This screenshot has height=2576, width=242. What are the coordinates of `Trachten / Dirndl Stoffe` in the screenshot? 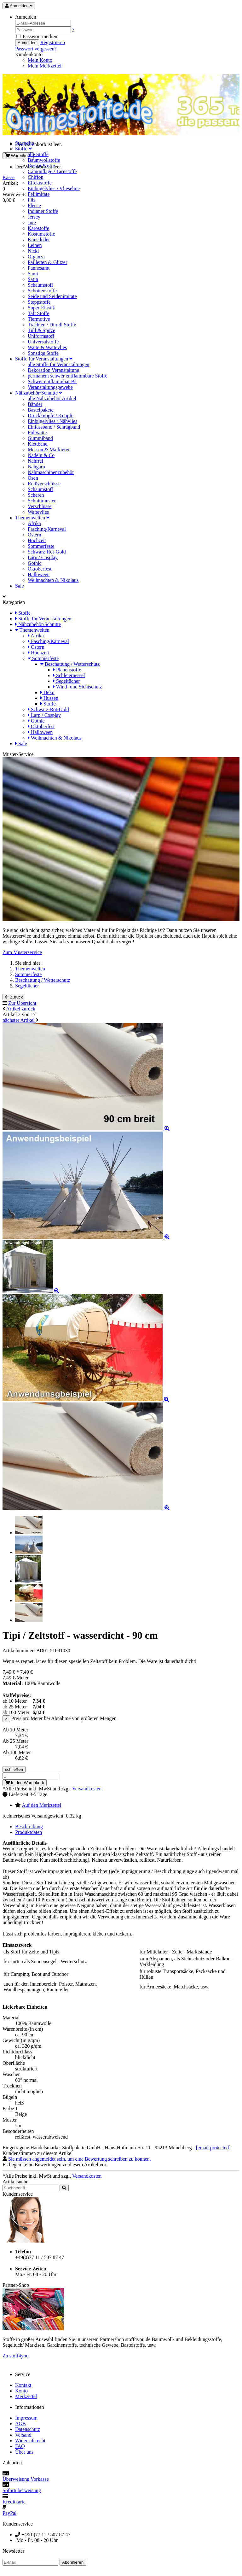 It's located at (52, 324).